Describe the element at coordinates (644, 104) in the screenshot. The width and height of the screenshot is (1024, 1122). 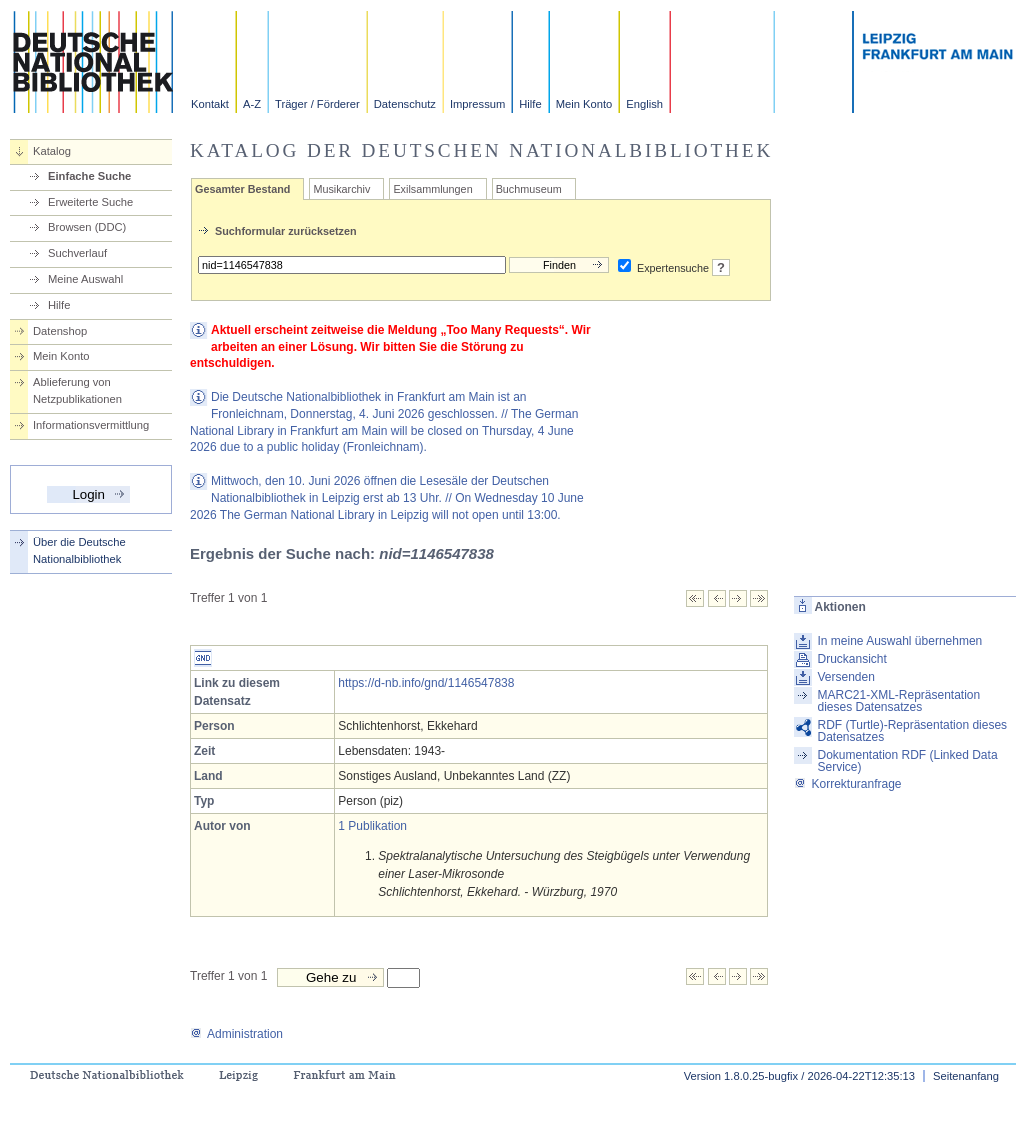
I see `English` at that location.